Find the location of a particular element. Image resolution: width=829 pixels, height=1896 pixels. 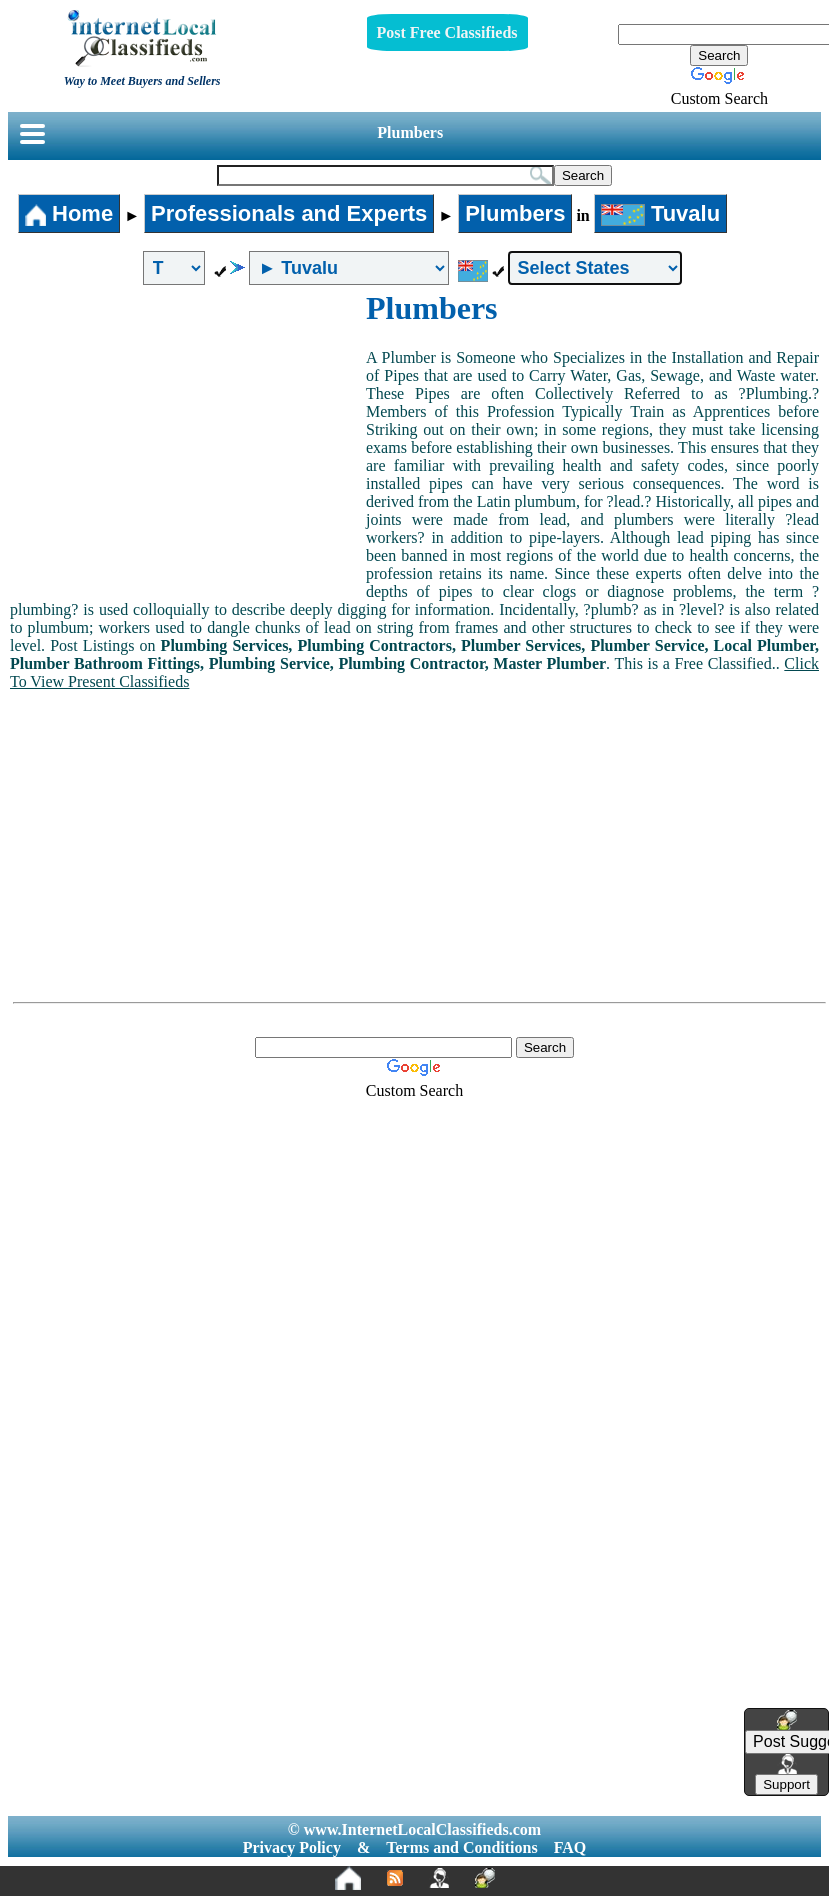

[Advertisement] is located at coordinates (188, 440).